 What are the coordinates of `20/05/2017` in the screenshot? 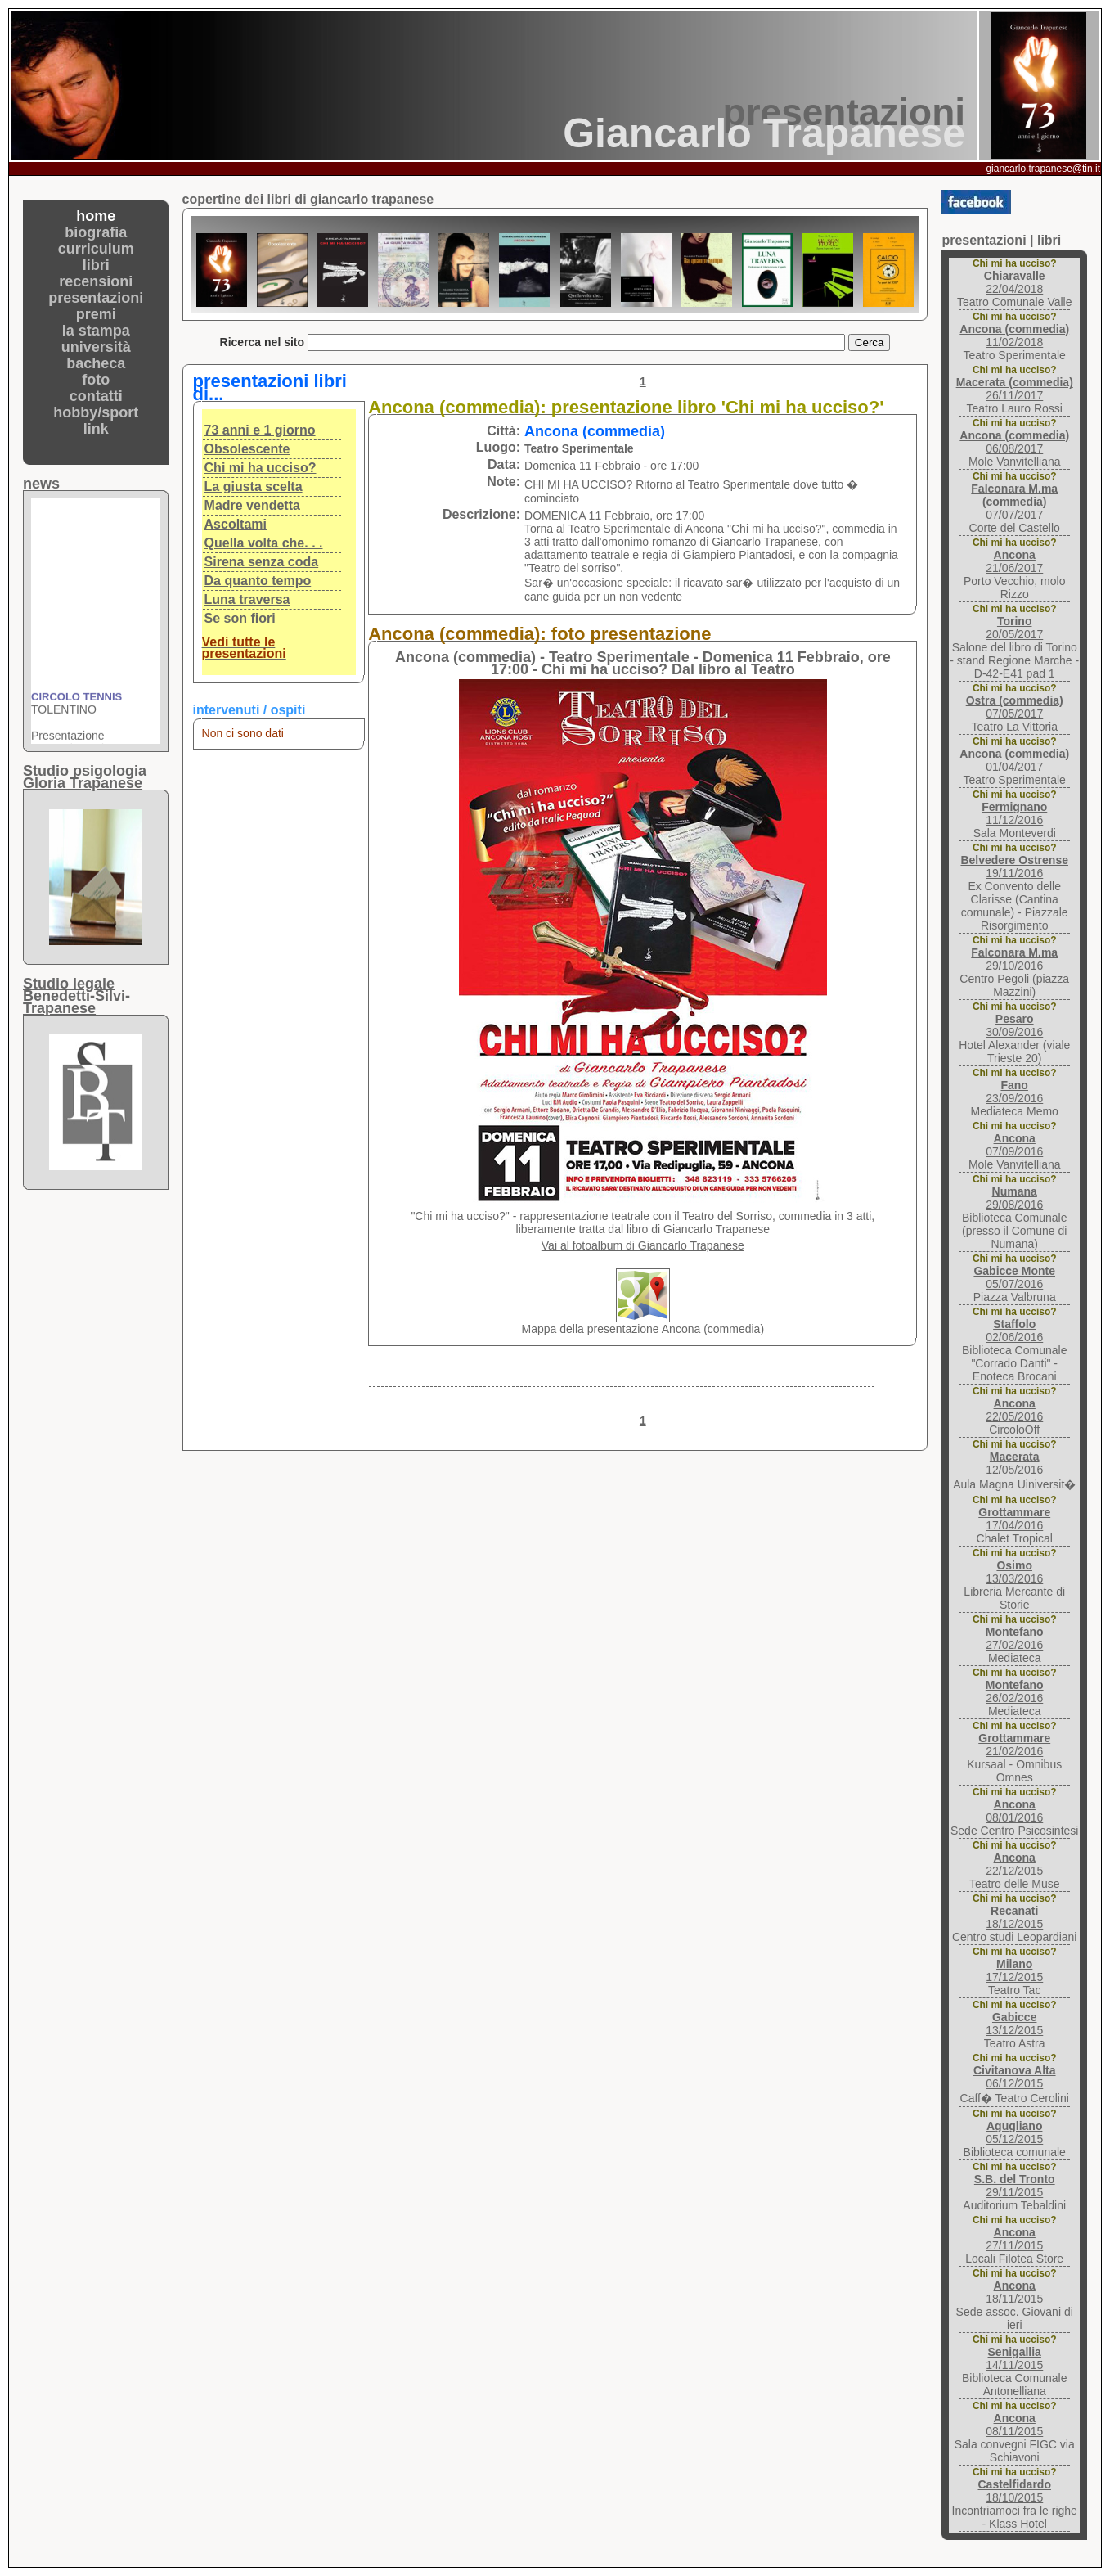 It's located at (1014, 628).